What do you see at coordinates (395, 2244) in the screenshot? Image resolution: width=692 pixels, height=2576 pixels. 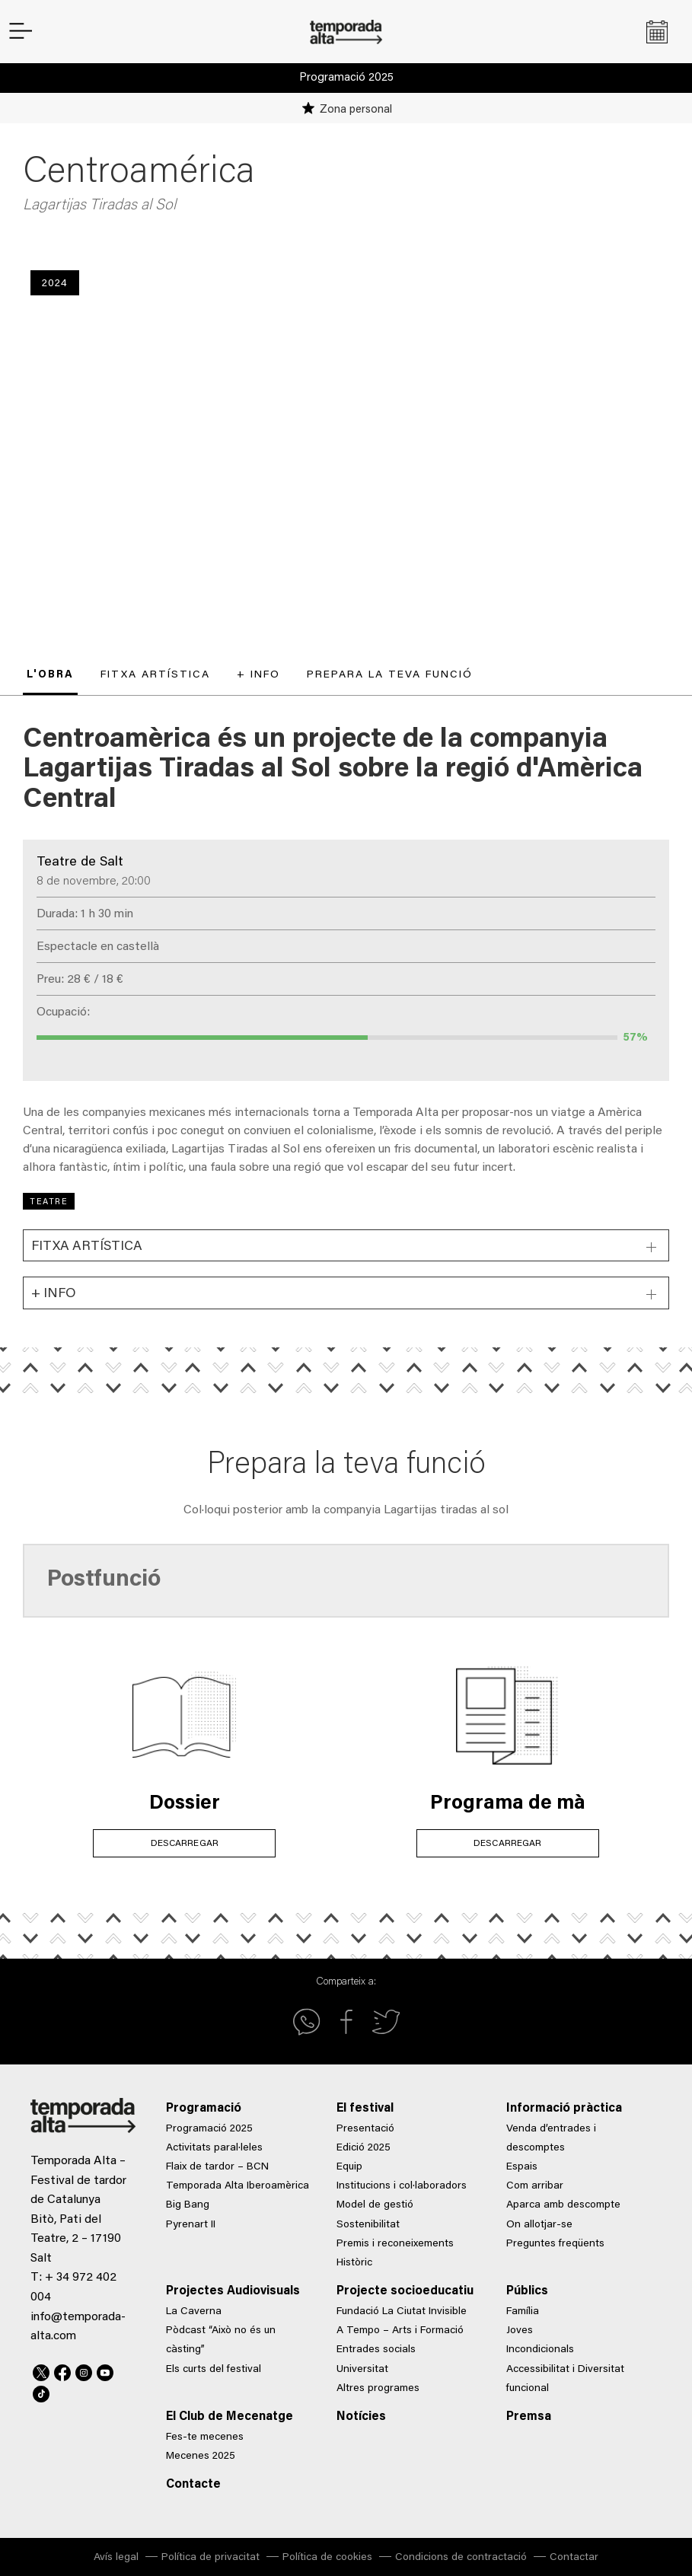 I see `Premis i reconeixements` at bounding box center [395, 2244].